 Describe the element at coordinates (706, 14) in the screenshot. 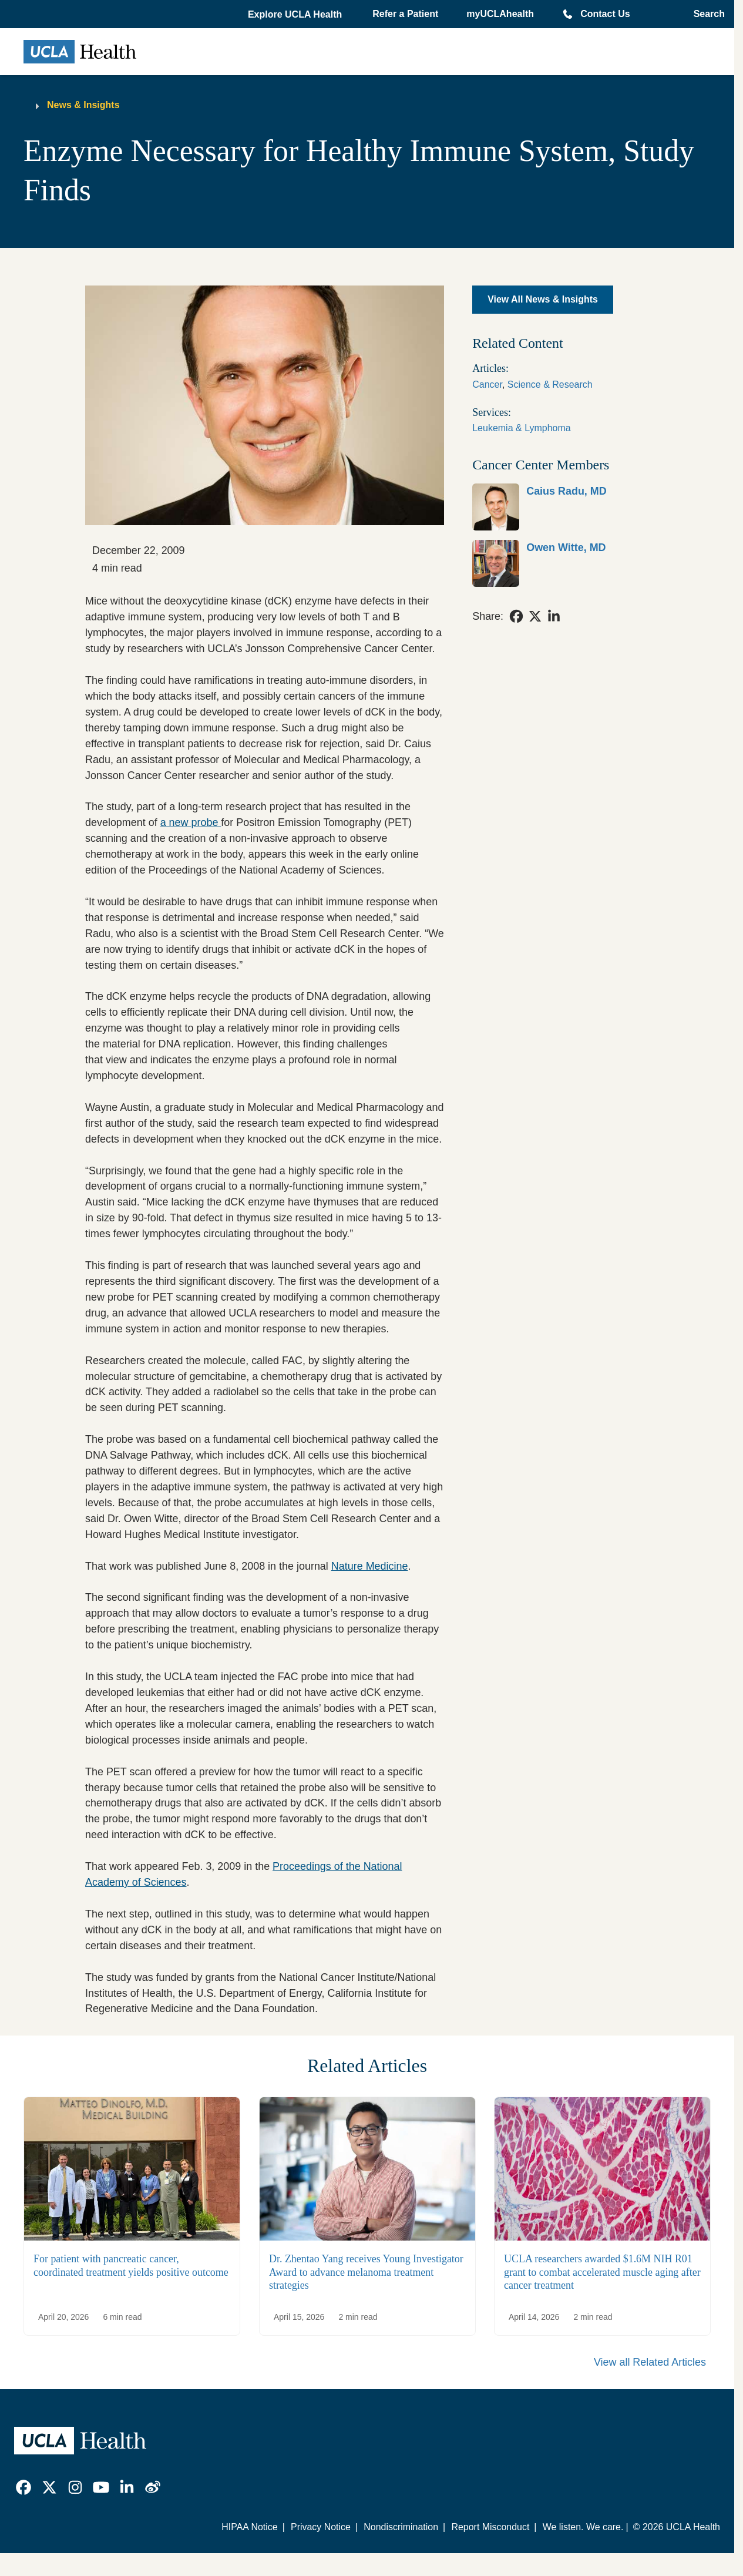

I see `[Open General Search]` at that location.